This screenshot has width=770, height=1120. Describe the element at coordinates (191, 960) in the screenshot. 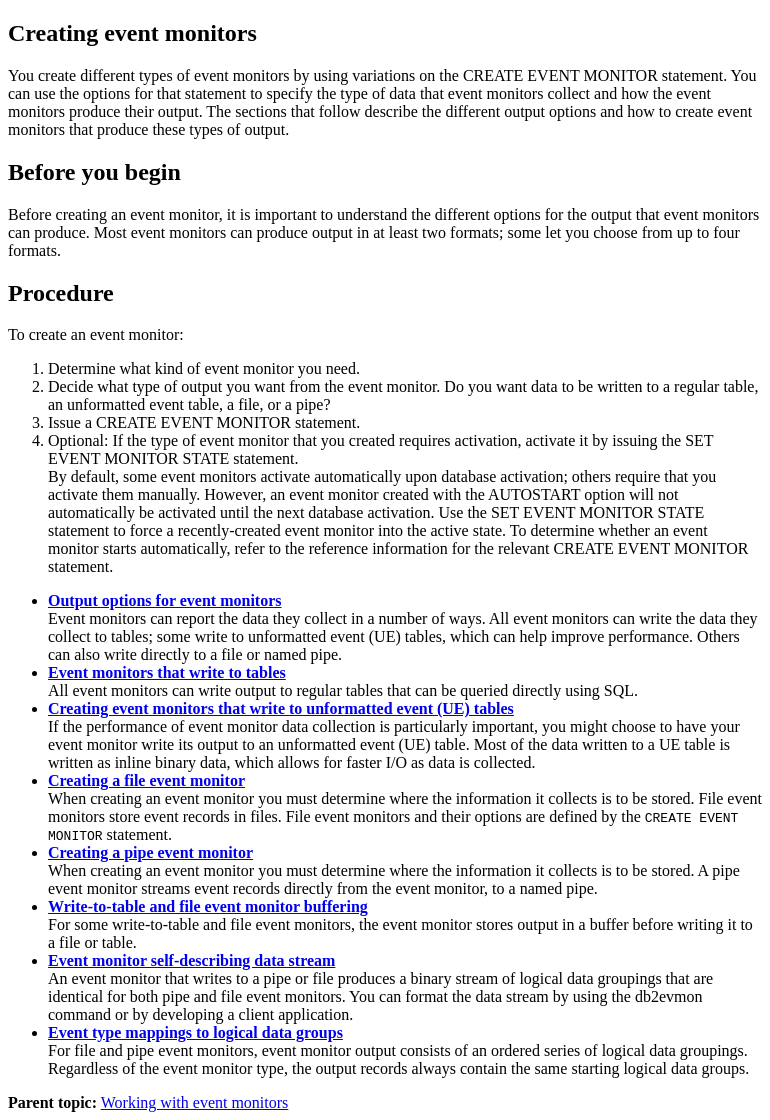

I see `Event monitor self-describing data stream` at that location.